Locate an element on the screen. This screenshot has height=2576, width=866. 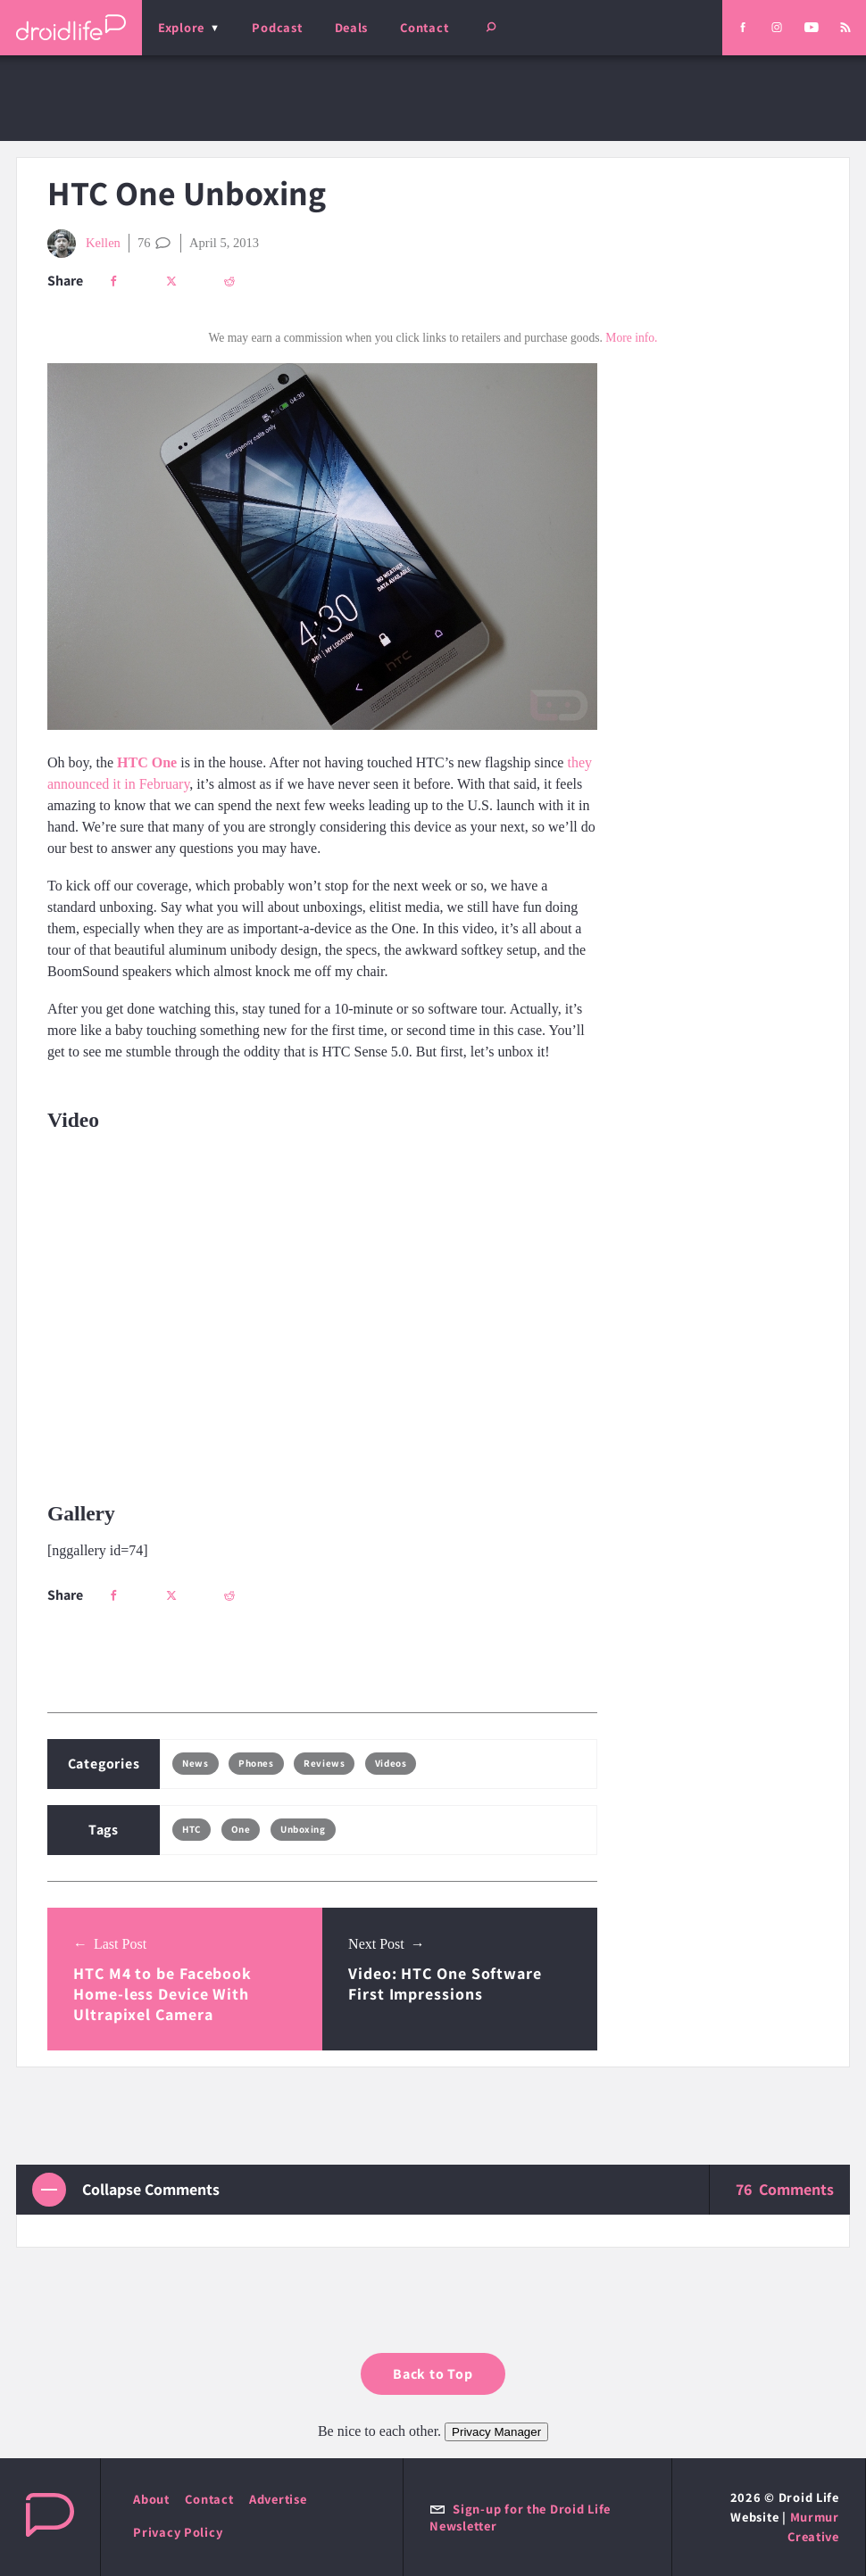
Reviews is located at coordinates (324, 1763).